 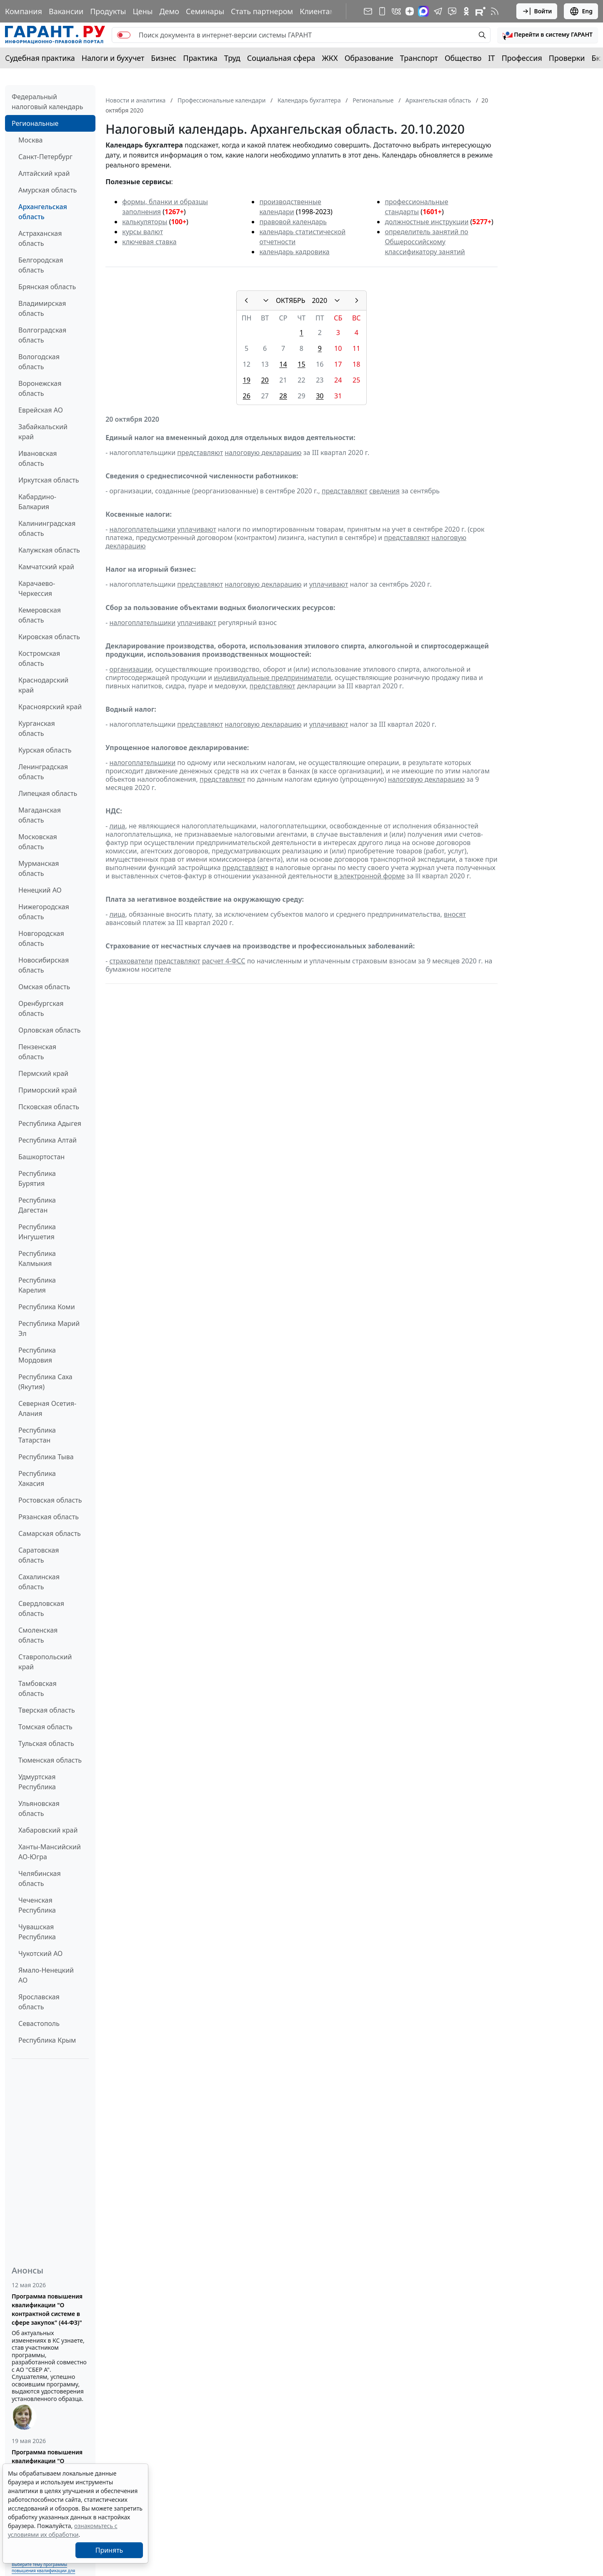 I want to click on Астраханская область, so click(x=40, y=238).